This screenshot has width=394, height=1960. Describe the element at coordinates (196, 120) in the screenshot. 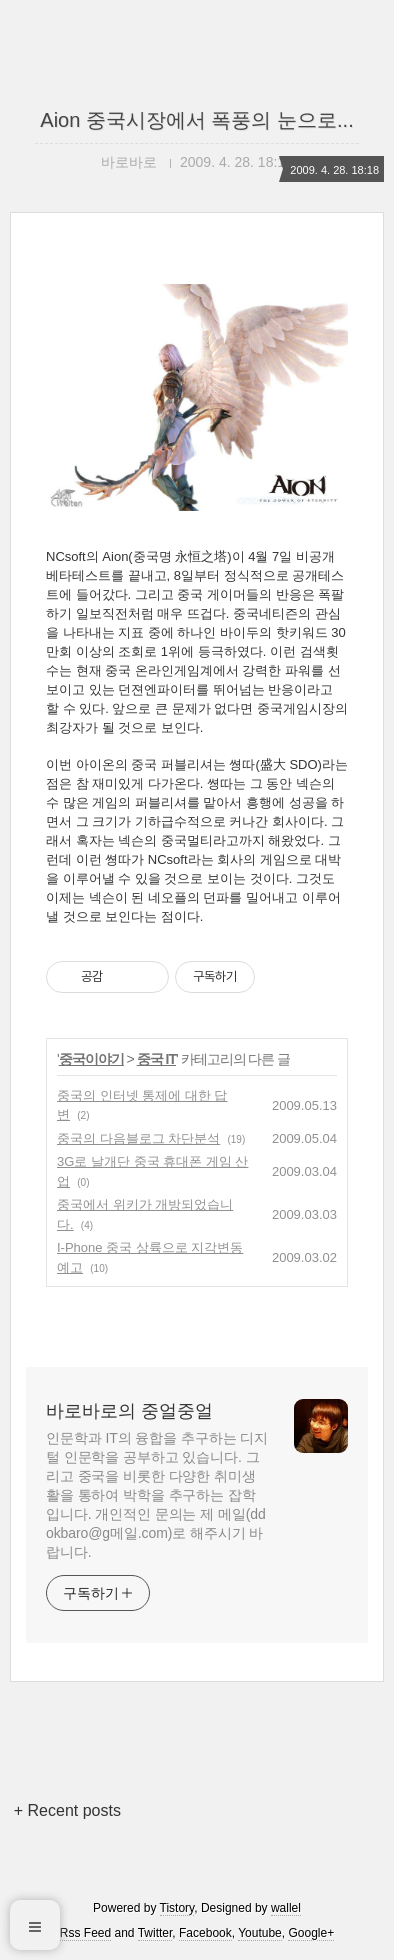

I see `Aion 중국시장에서 폭풍의 눈으로...` at that location.